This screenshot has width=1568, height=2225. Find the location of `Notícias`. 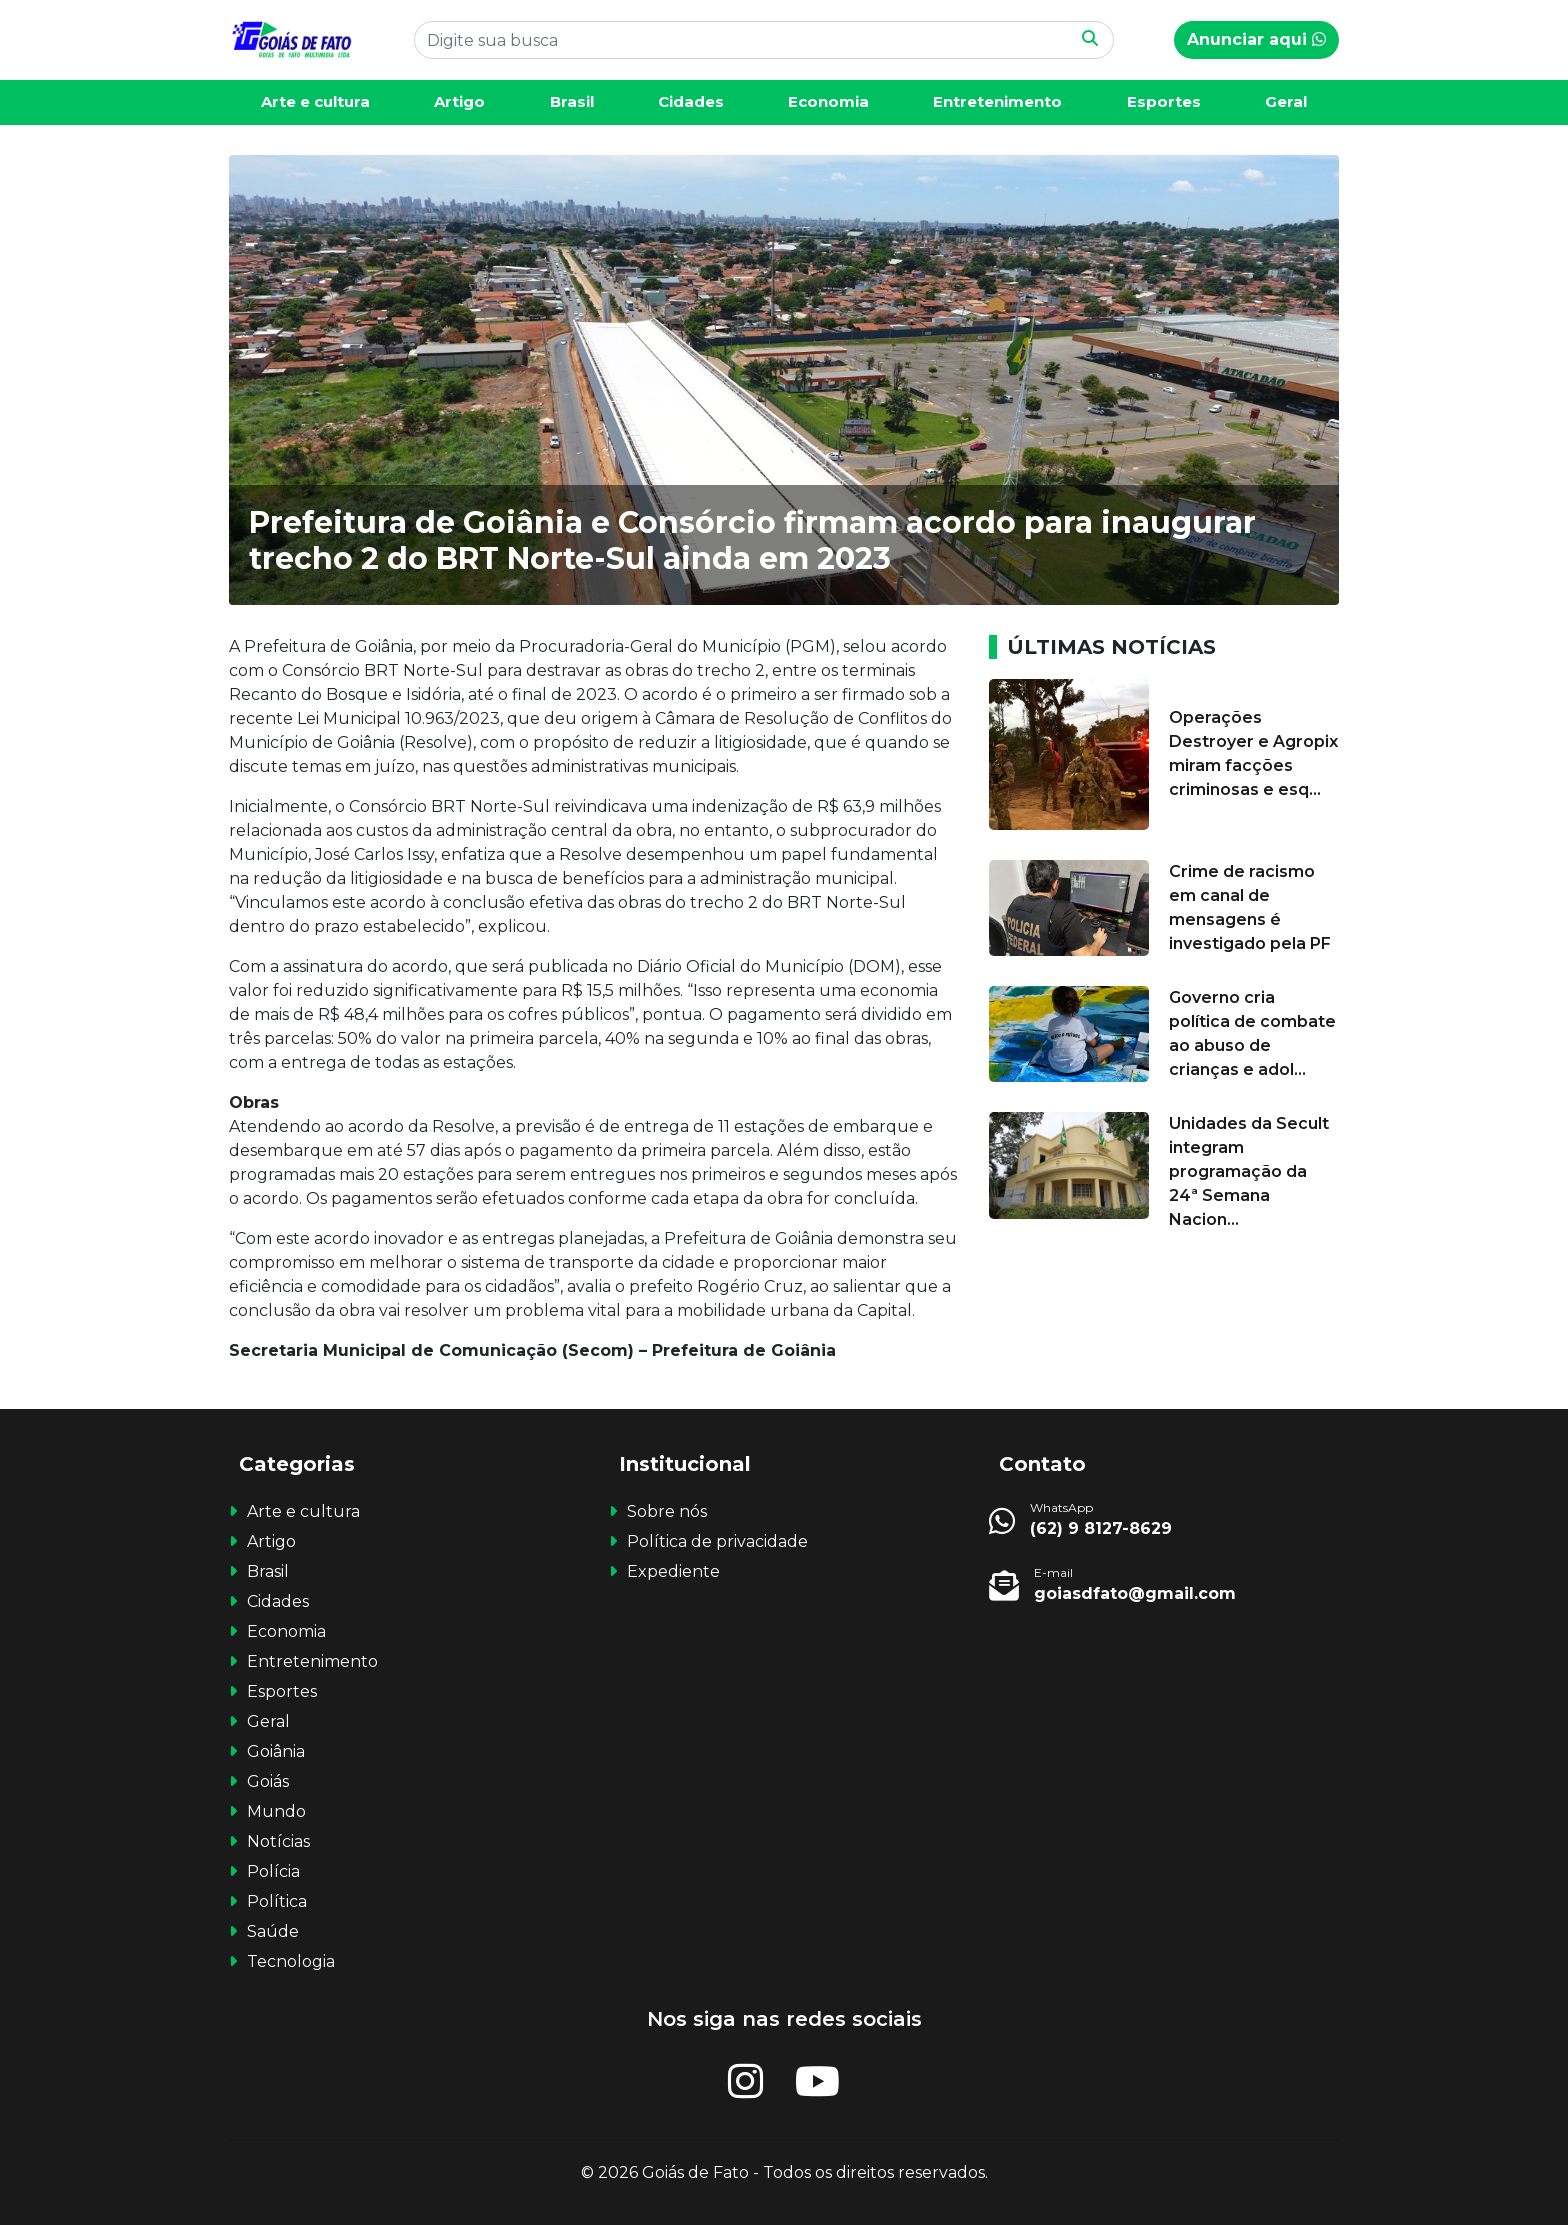

Notícias is located at coordinates (278, 1841).